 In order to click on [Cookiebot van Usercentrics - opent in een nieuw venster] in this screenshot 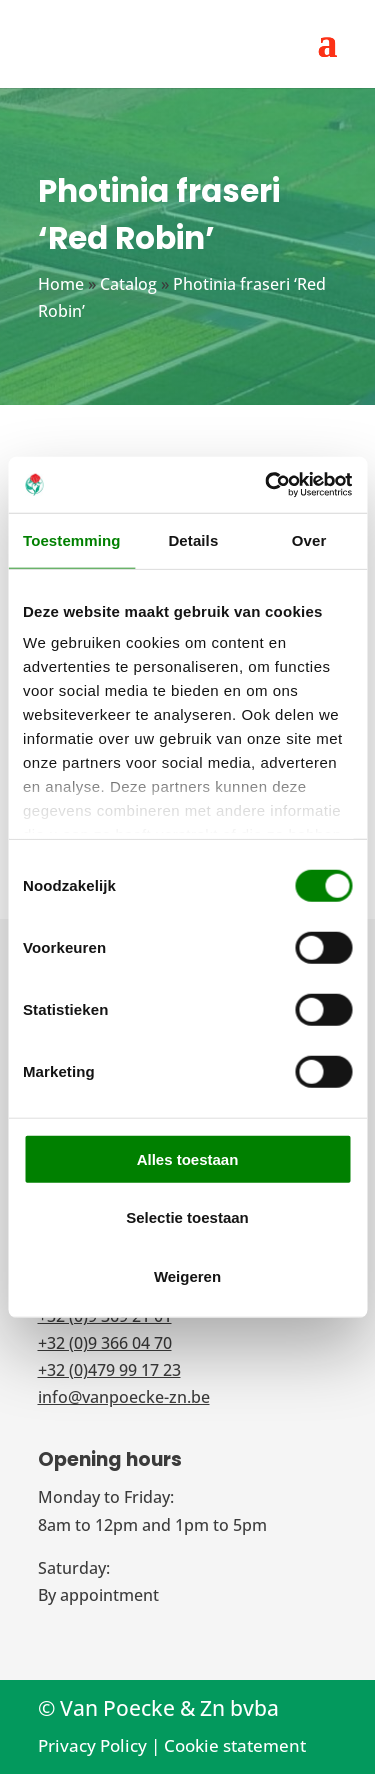, I will do `click(267, 485)`.